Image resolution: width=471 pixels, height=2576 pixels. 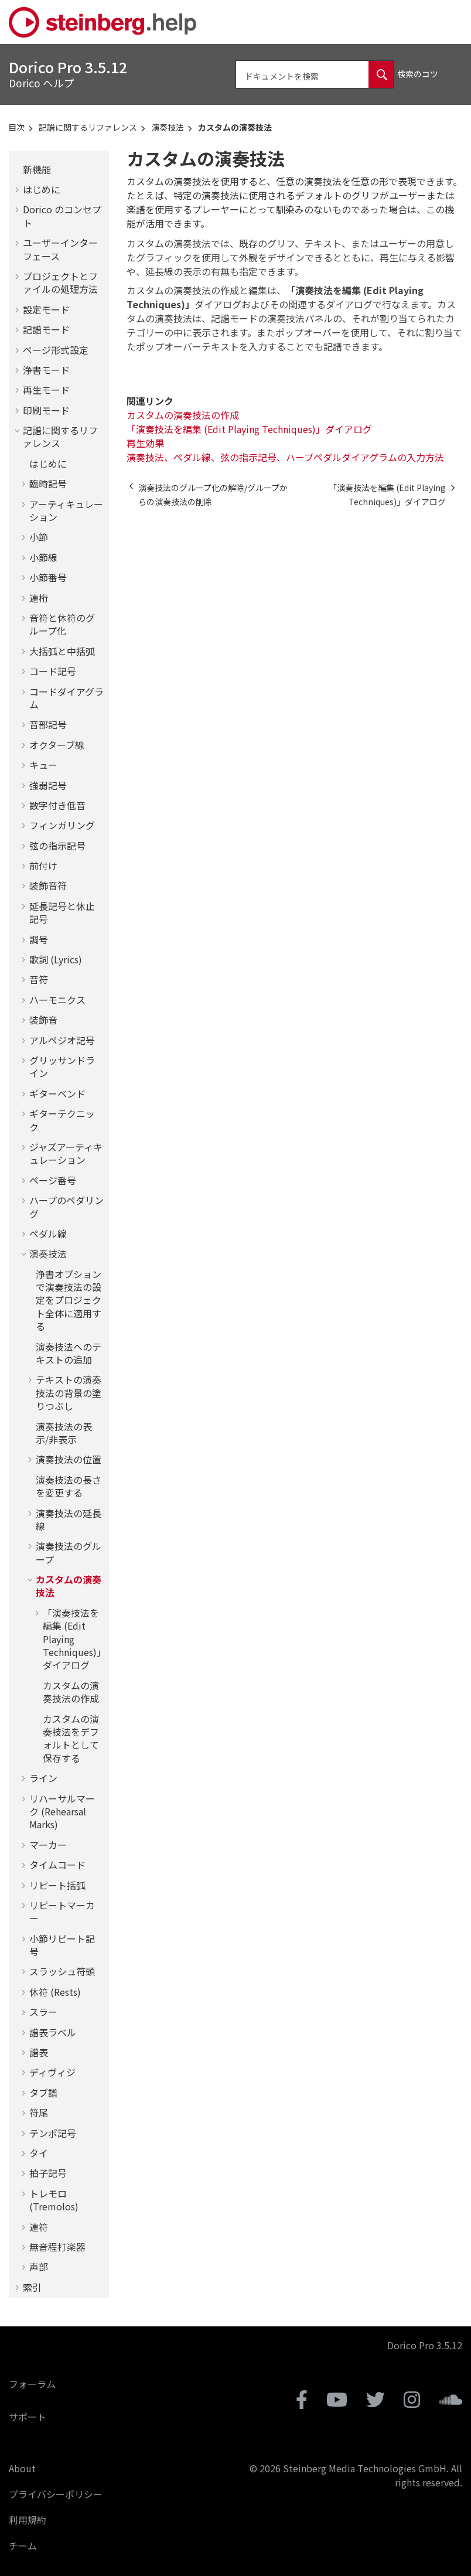 I want to click on 演奏技法へのテキストの追加, so click(x=68, y=1353).